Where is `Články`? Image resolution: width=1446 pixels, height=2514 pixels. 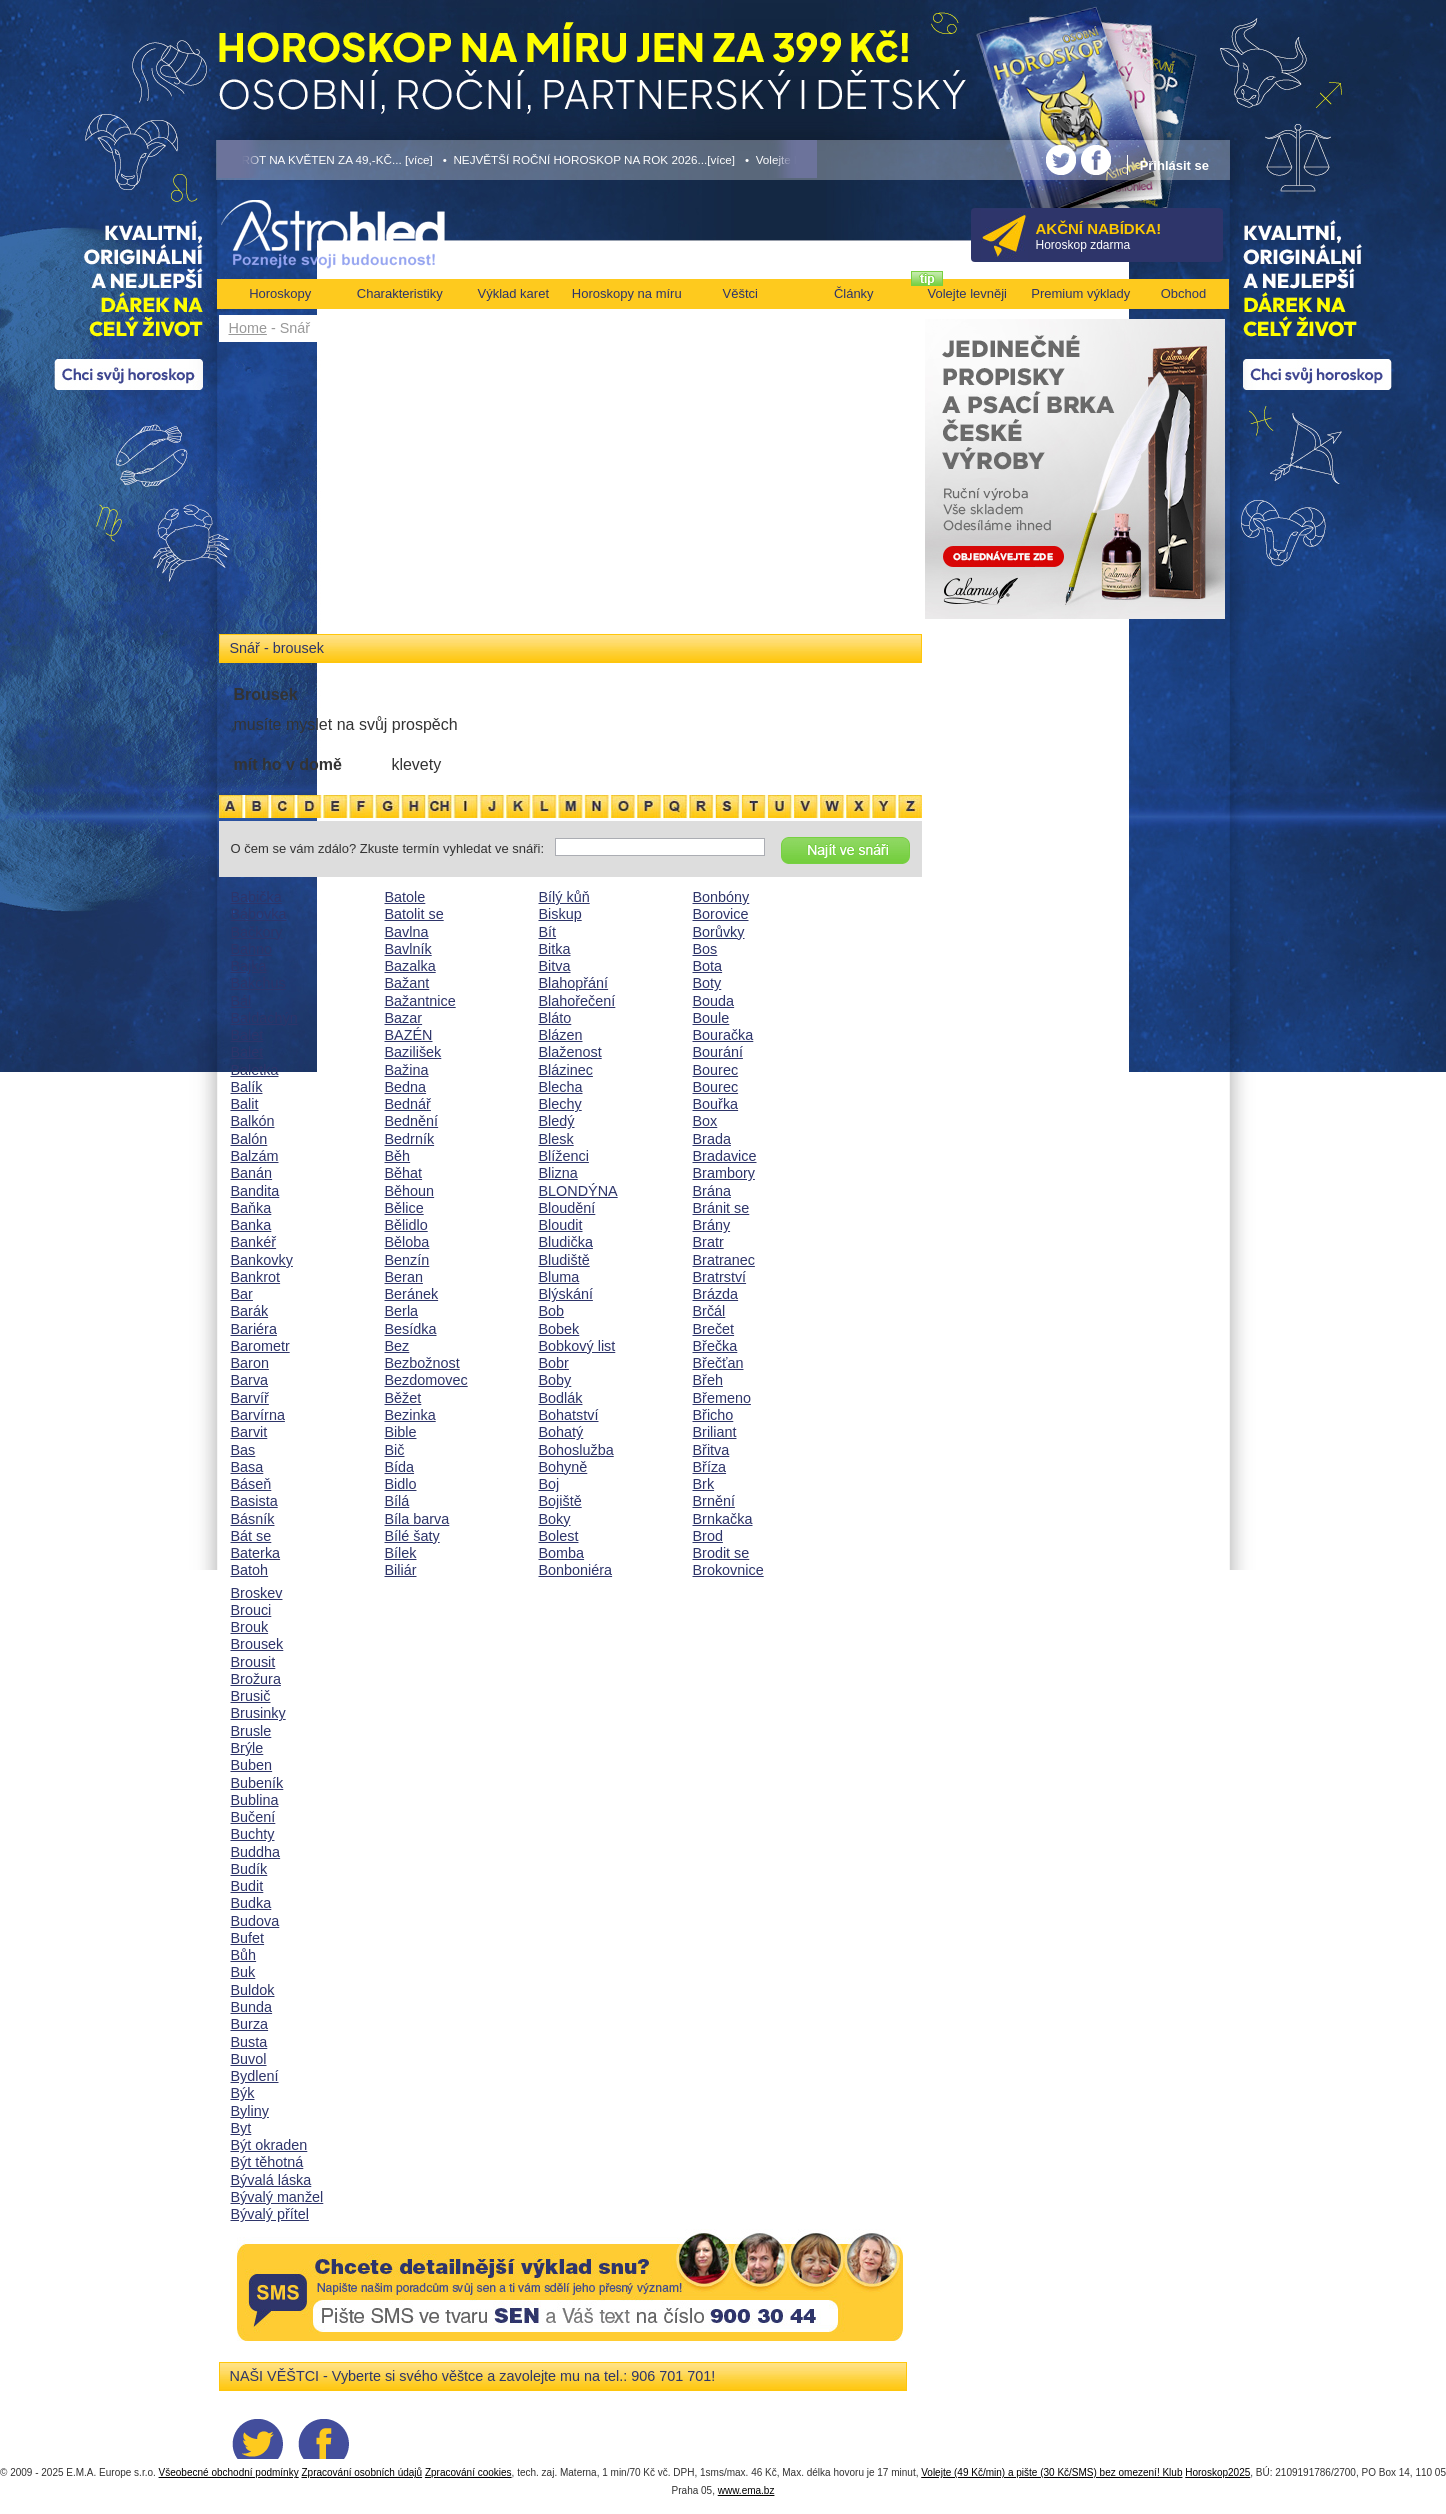 Články is located at coordinates (854, 293).